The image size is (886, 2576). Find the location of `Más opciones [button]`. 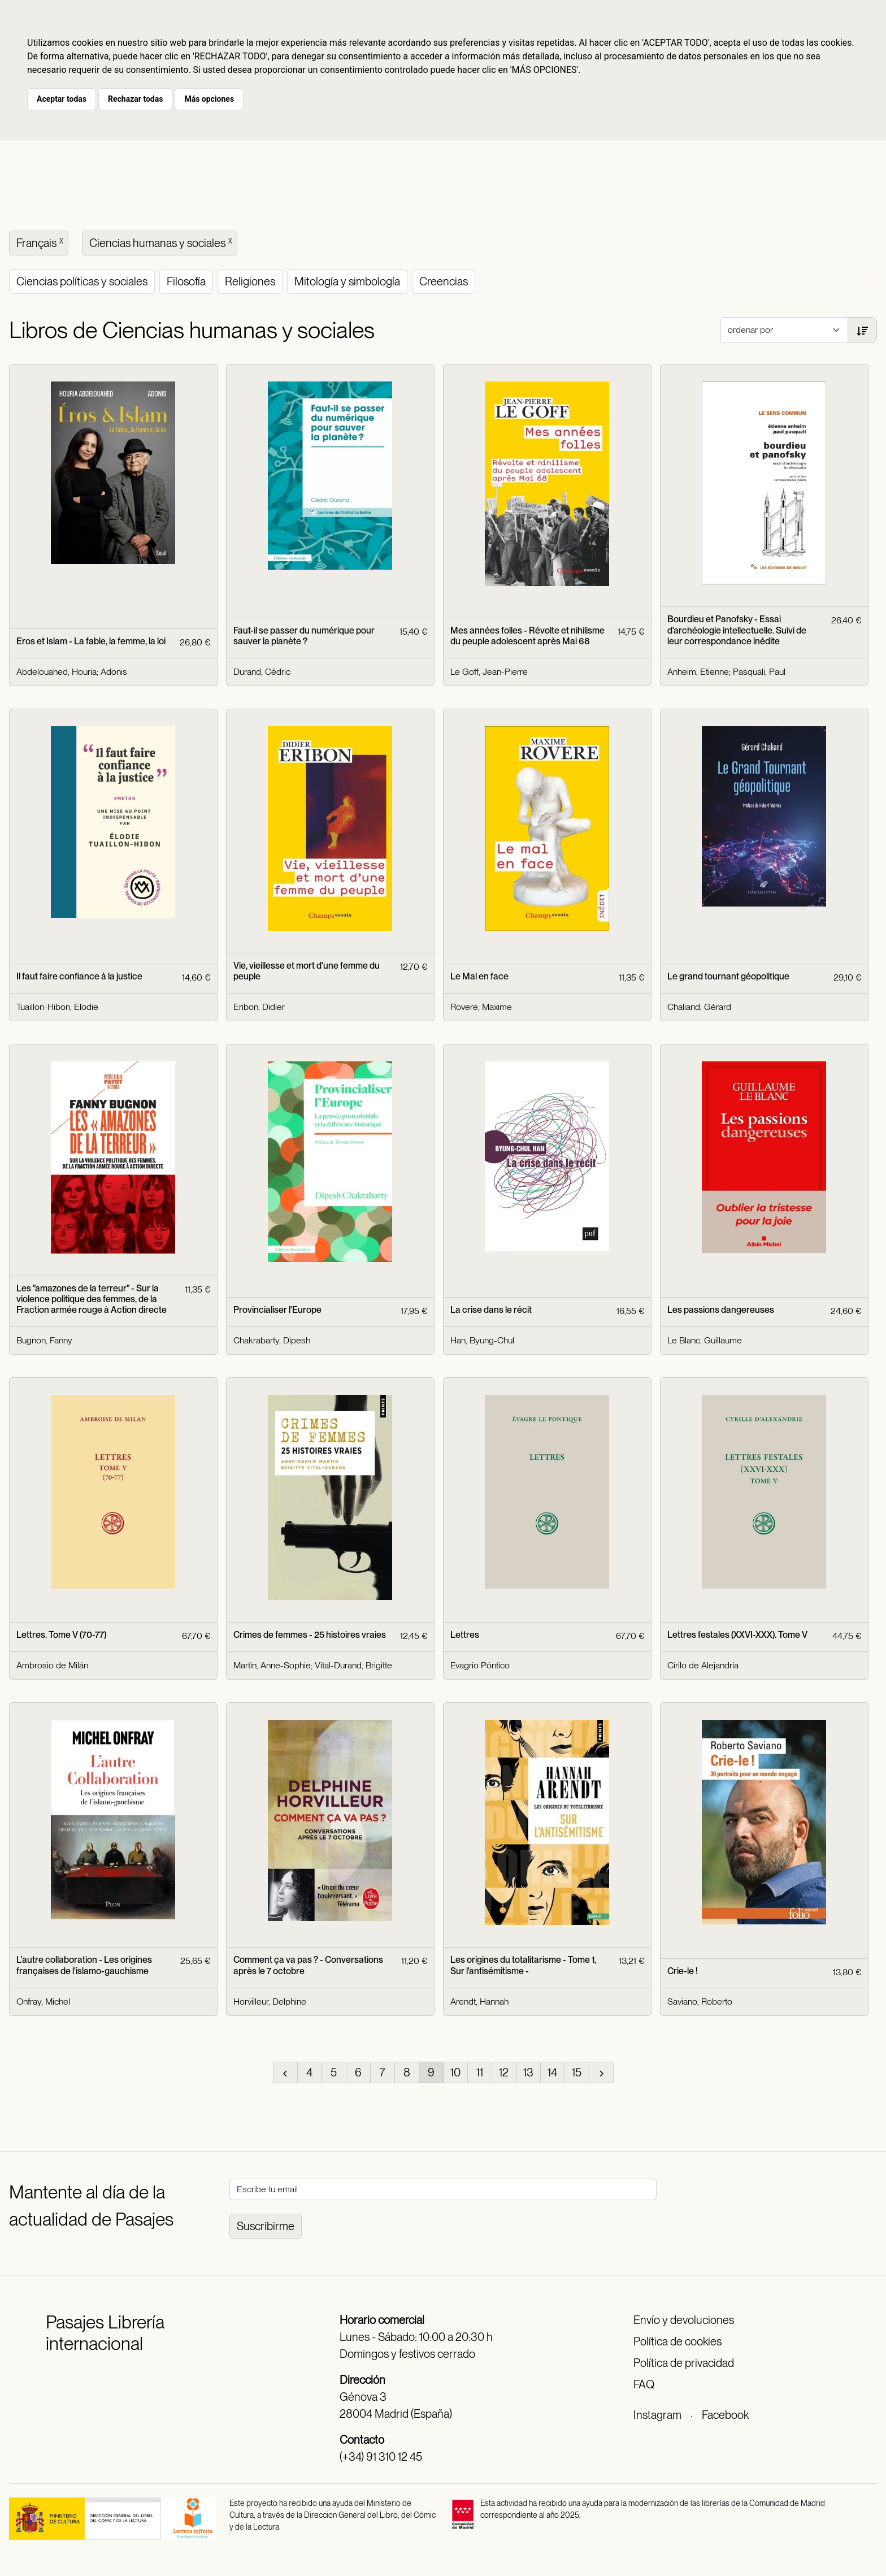

Más opciones [button] is located at coordinates (209, 98).